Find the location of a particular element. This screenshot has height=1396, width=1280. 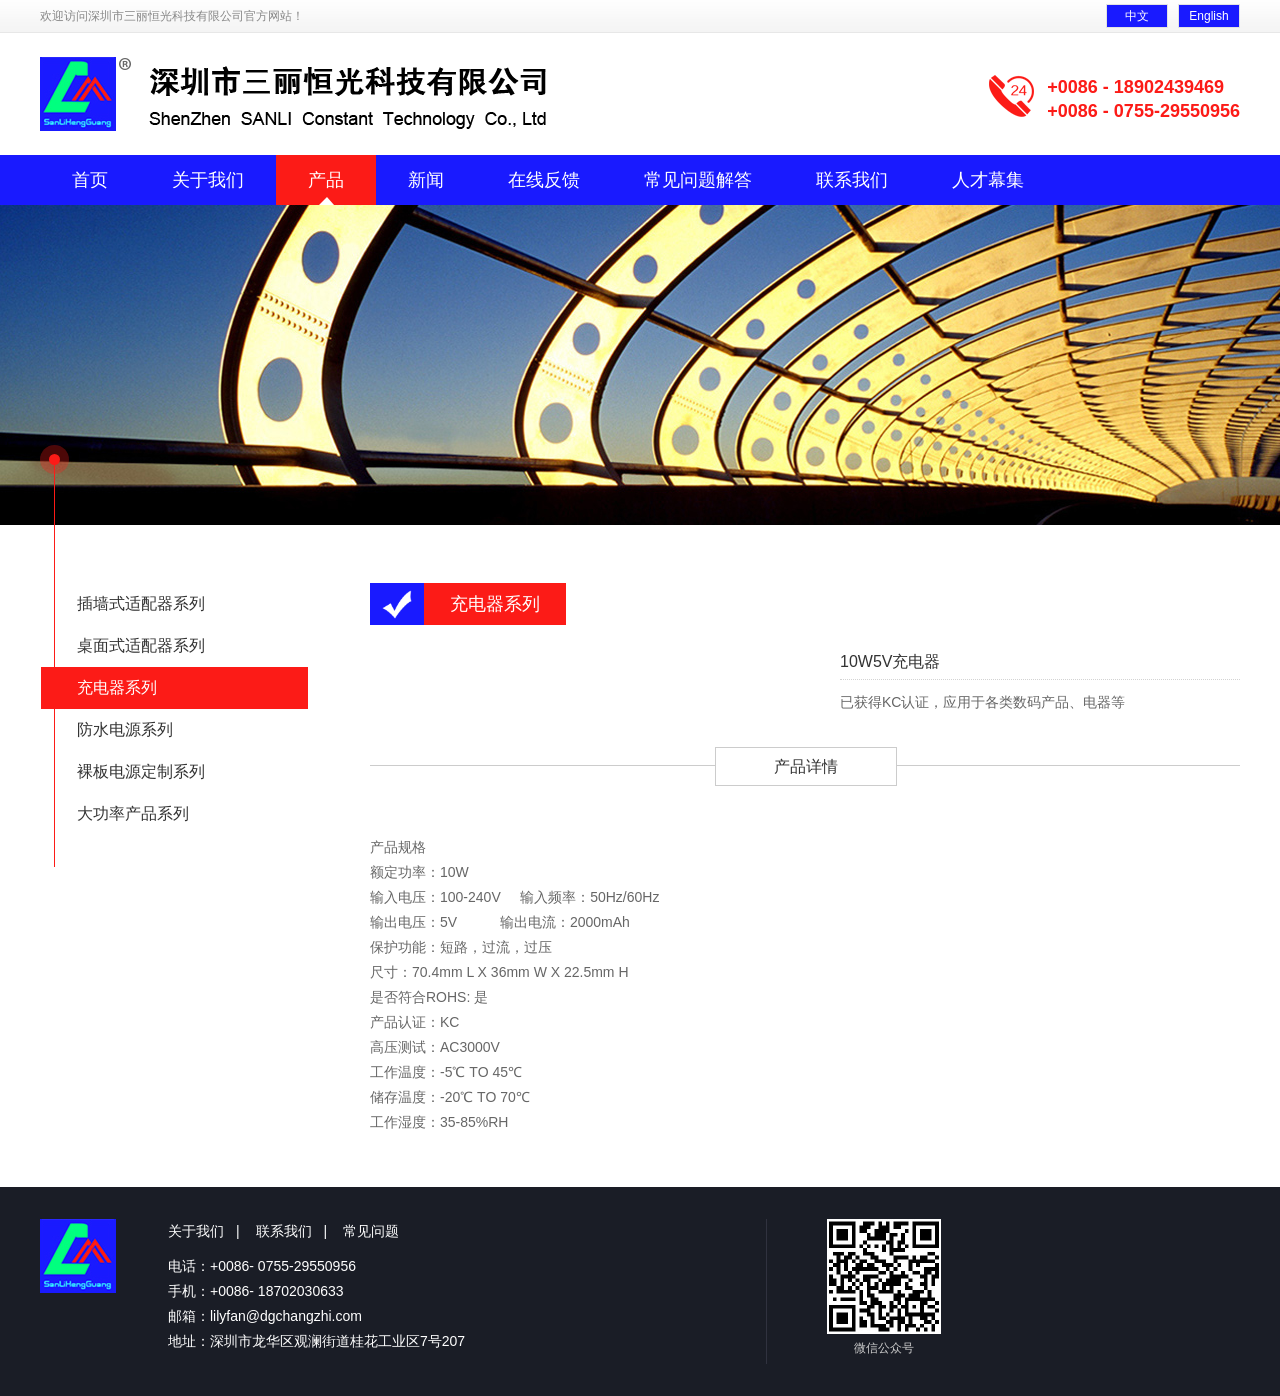

大功率产品系列 is located at coordinates (133, 813).